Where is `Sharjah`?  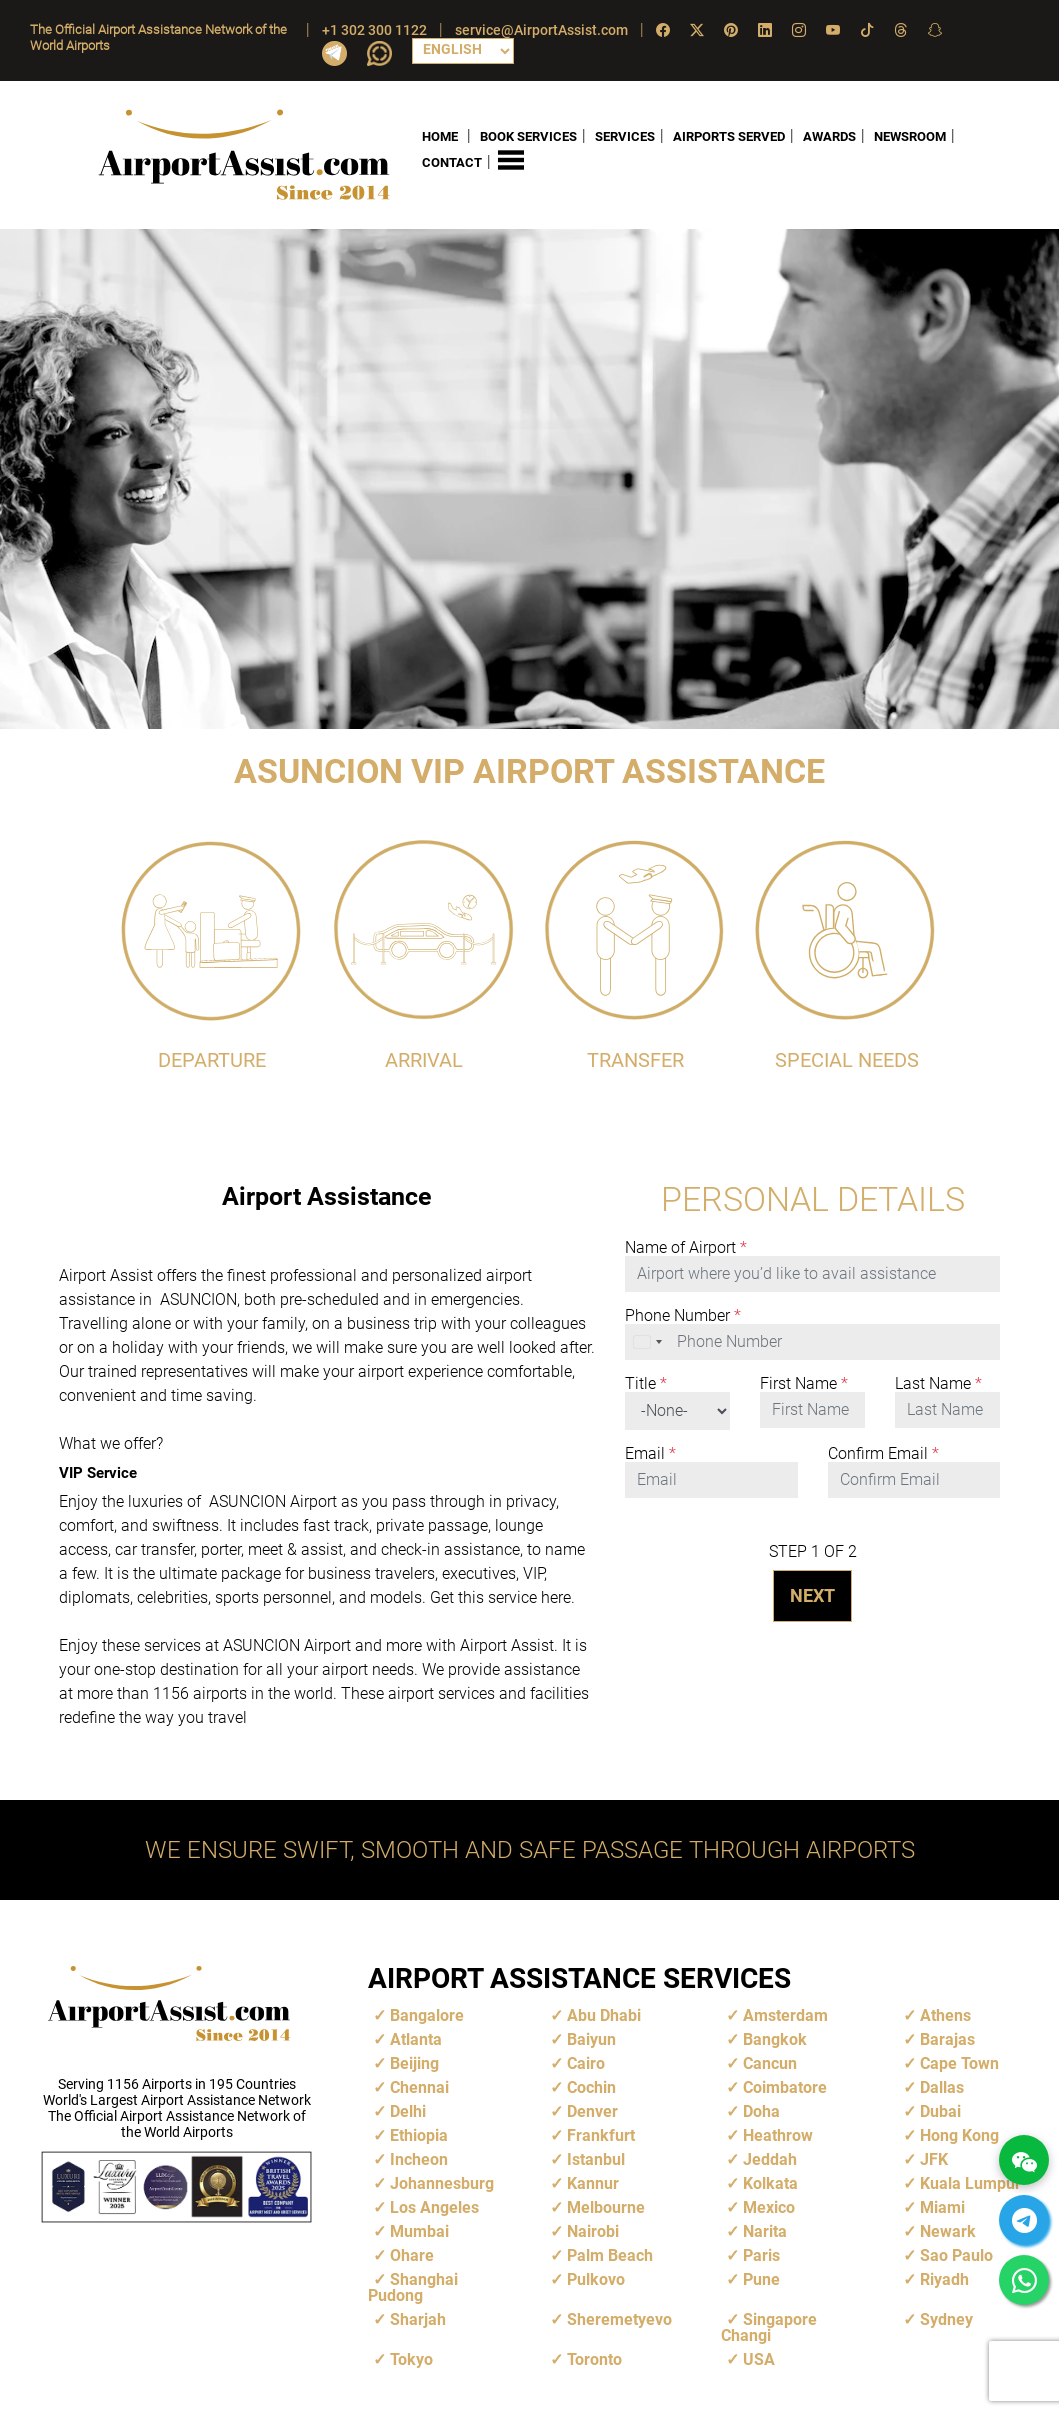 Sharjah is located at coordinates (418, 2318).